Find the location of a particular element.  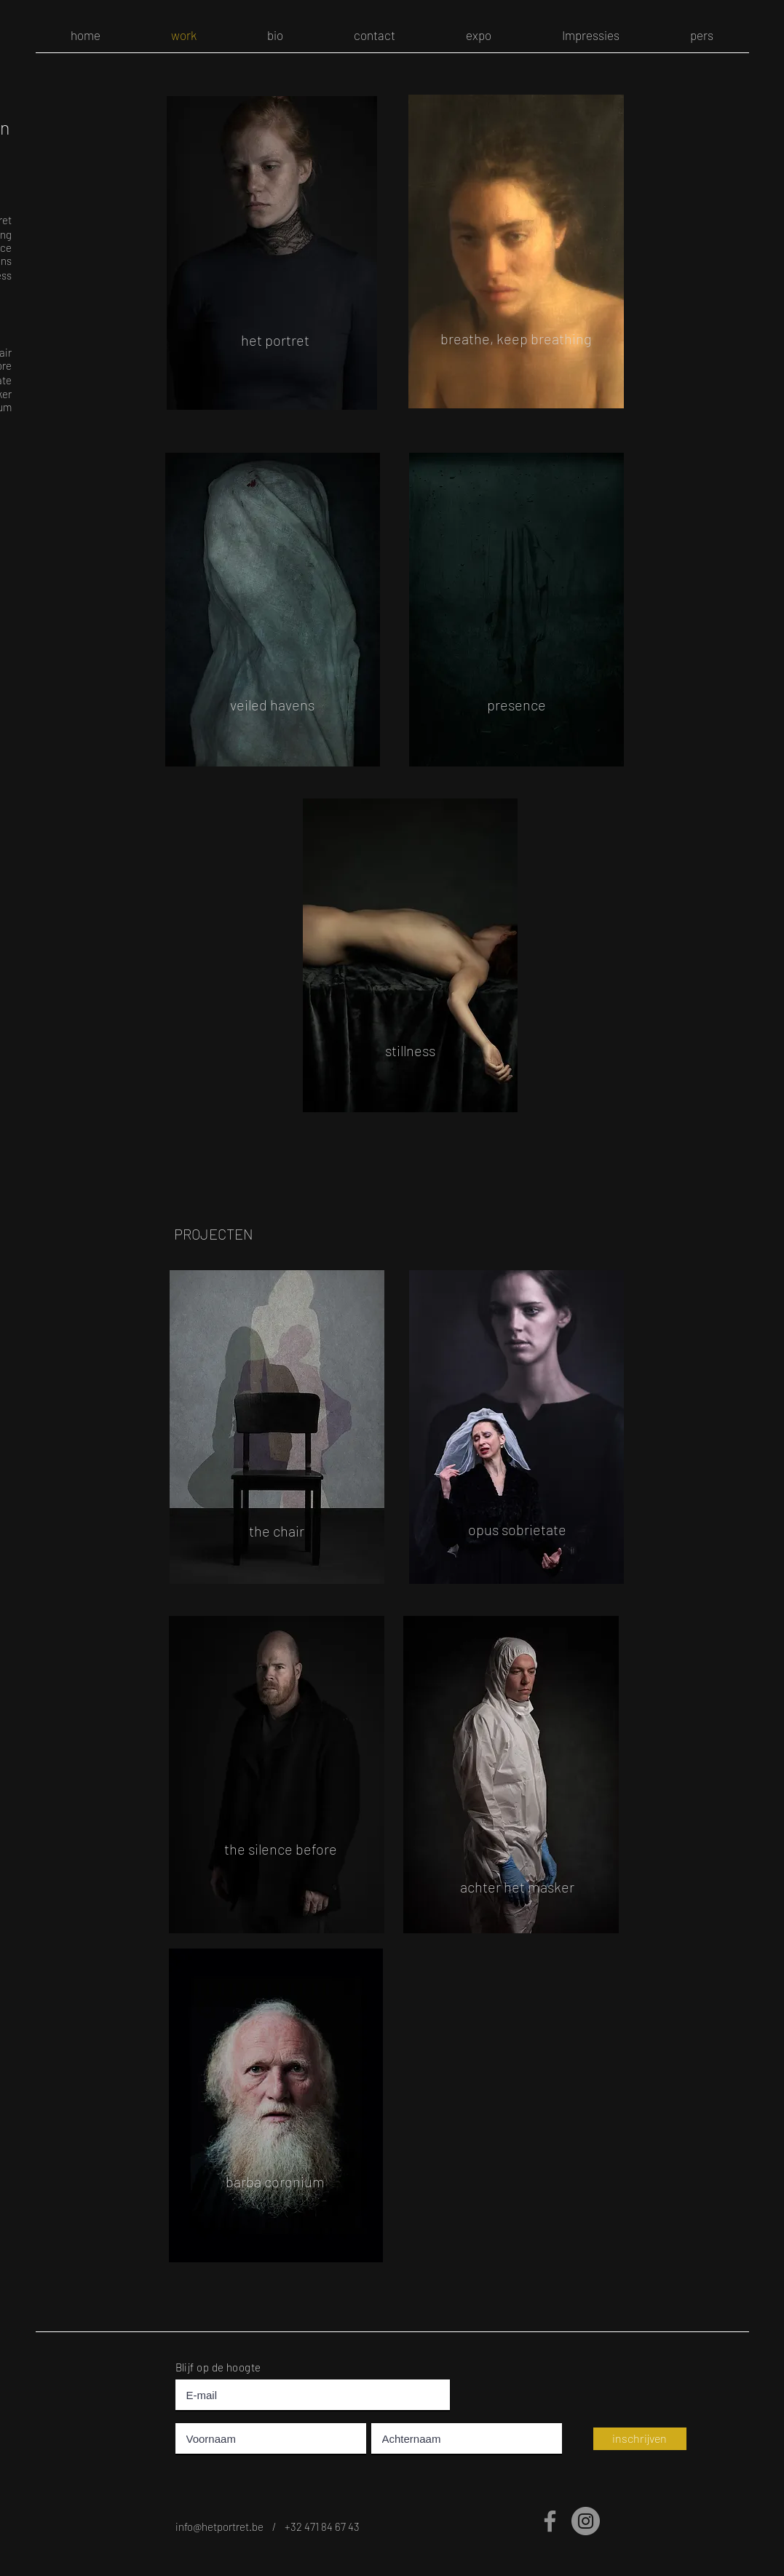

[inschrijven] is located at coordinates (639, 2439).